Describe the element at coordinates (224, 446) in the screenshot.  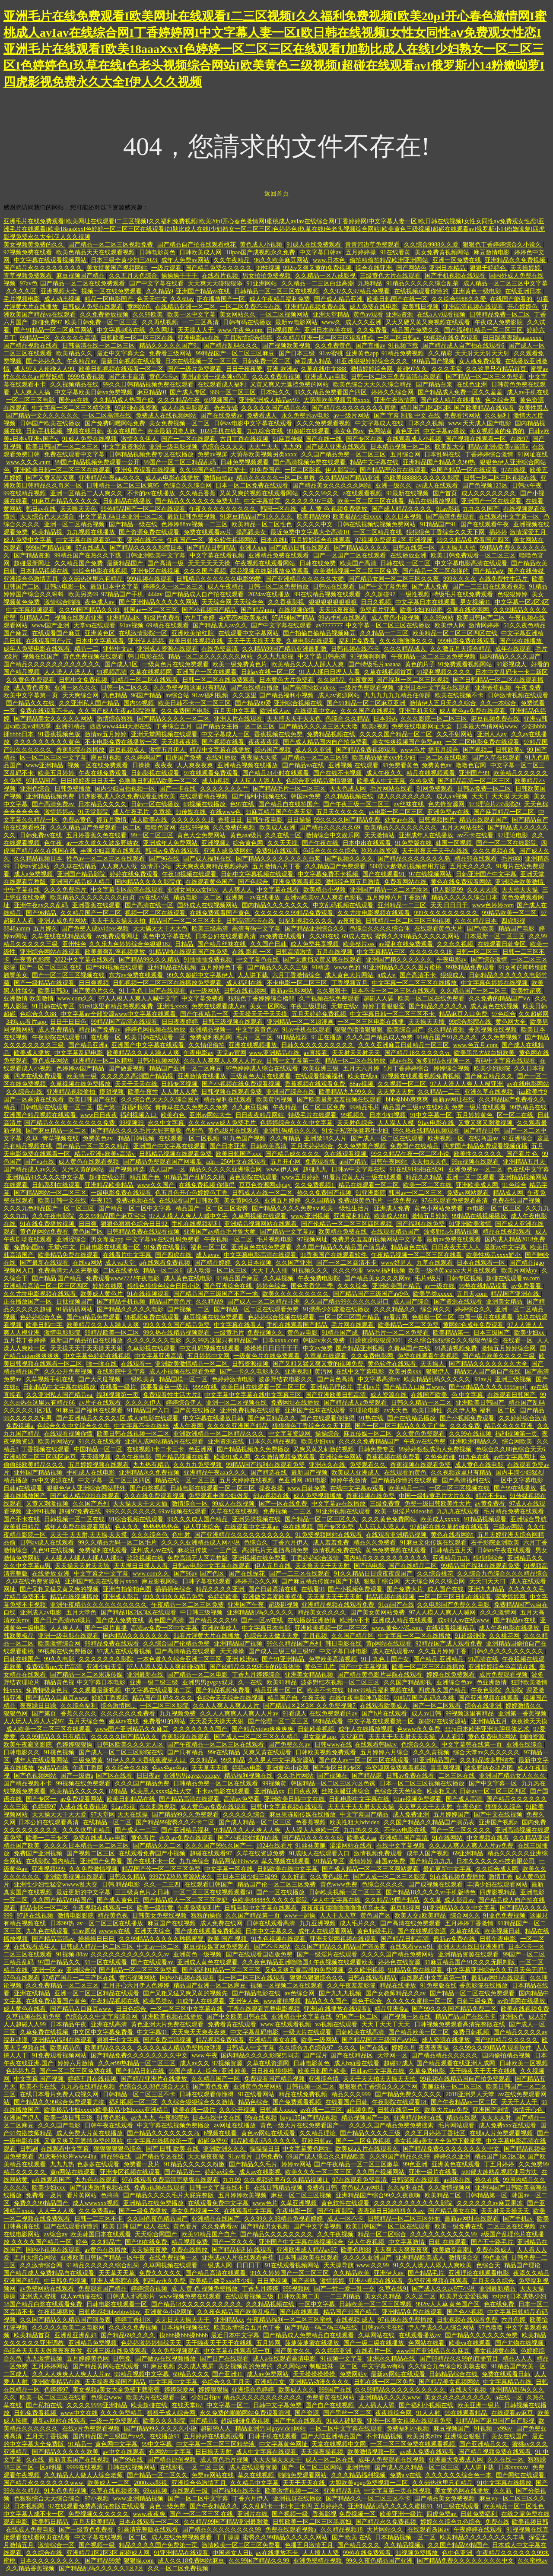
I see `色综合久久天天` at that location.